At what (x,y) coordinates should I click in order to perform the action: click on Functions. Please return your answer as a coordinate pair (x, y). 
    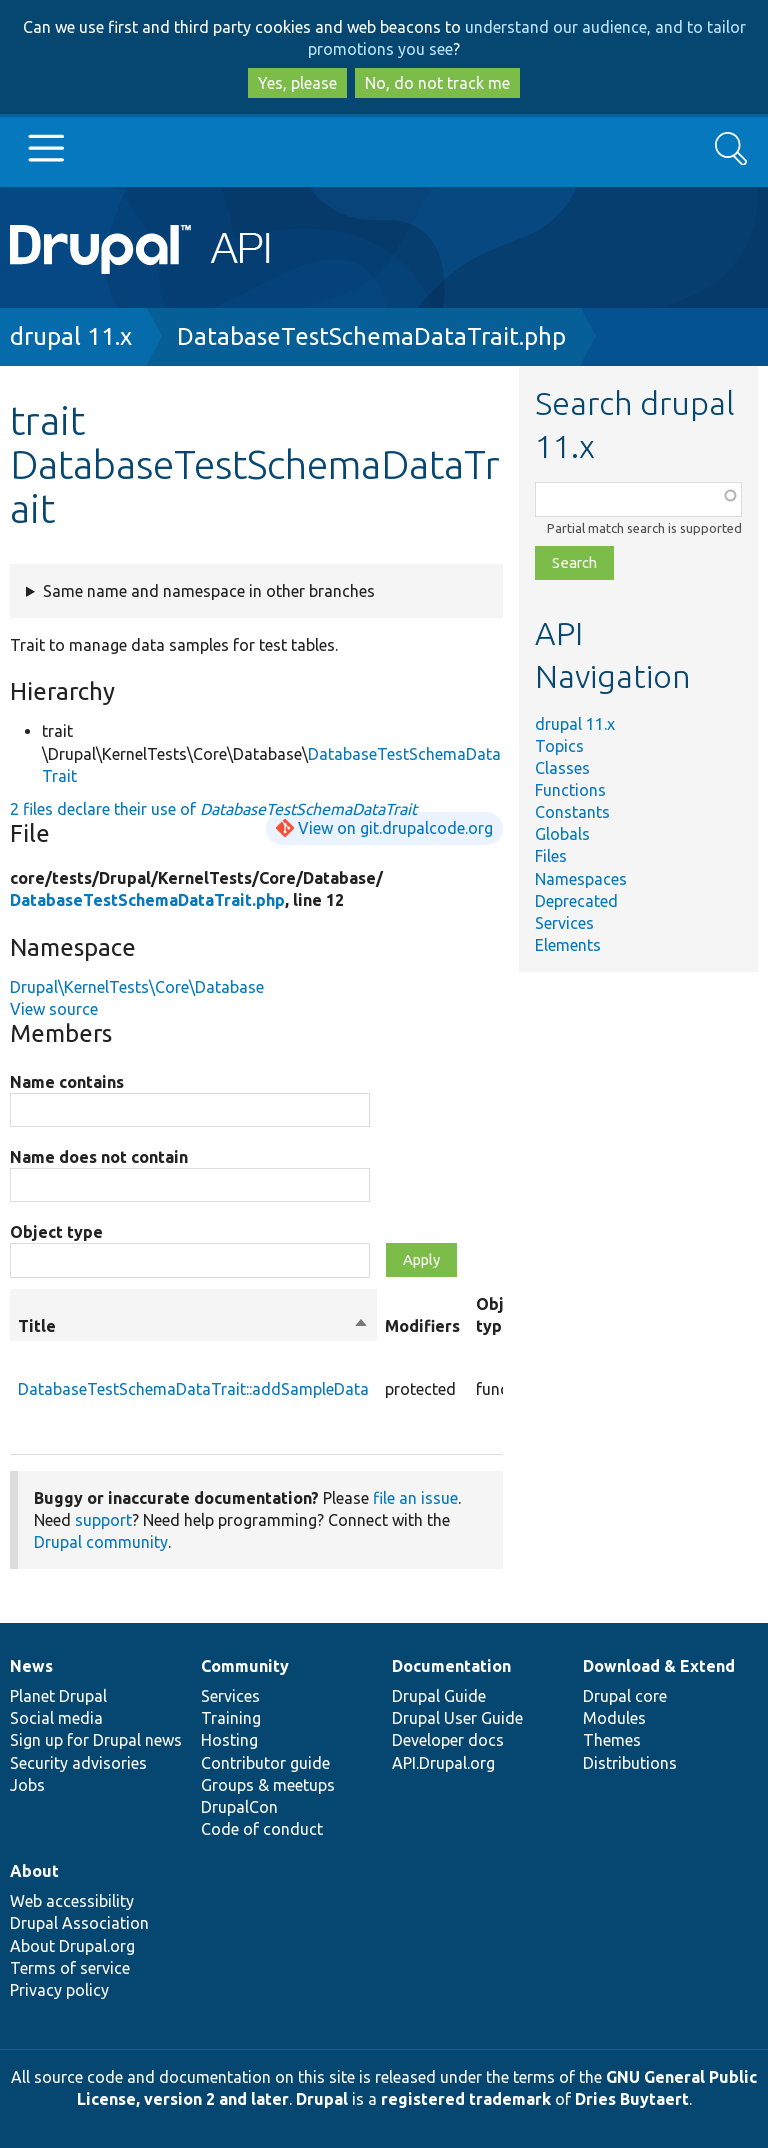
    Looking at the image, I should click on (570, 790).